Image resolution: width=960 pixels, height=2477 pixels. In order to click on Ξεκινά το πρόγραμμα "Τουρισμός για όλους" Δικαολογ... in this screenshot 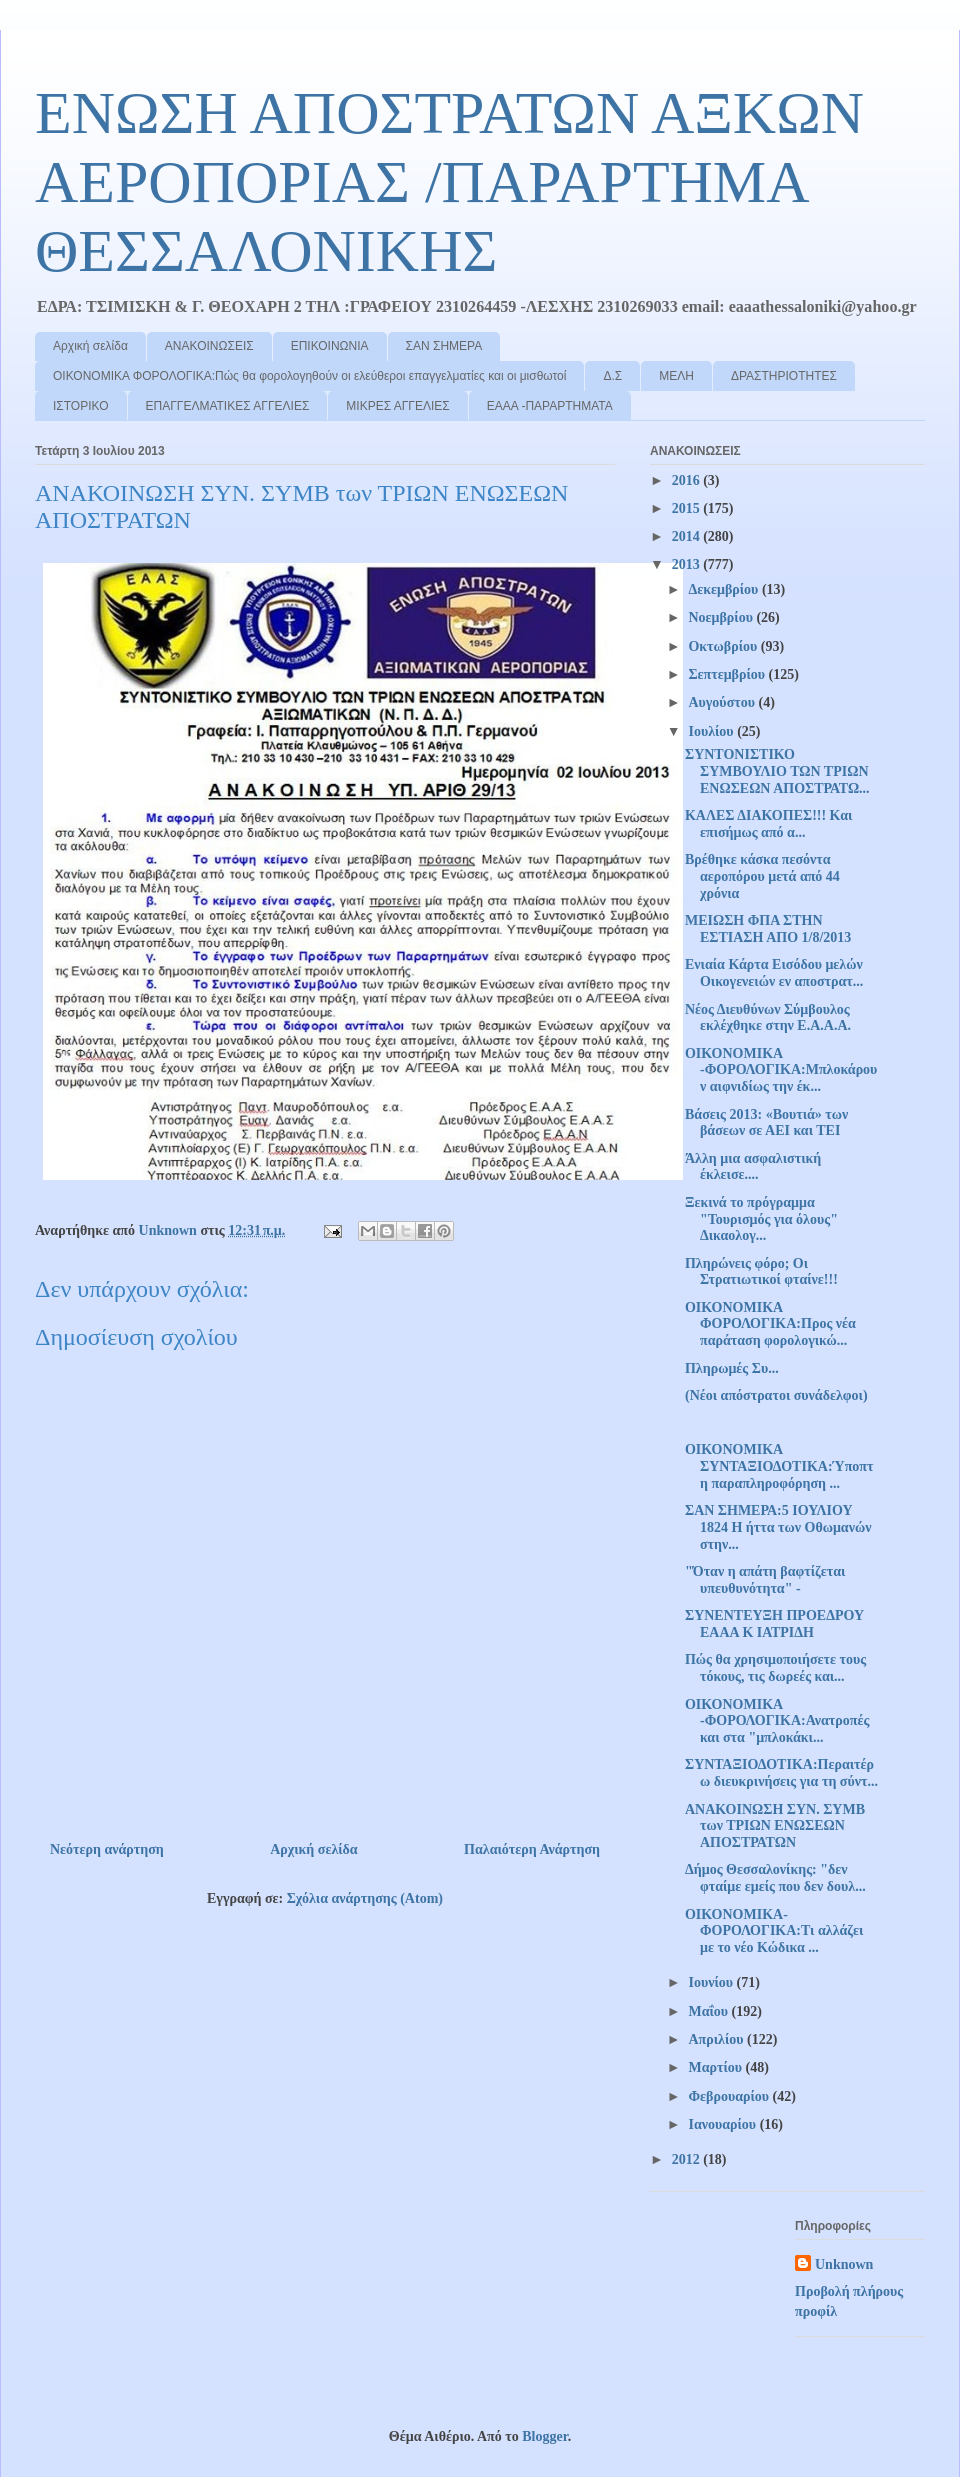, I will do `click(761, 1219)`.